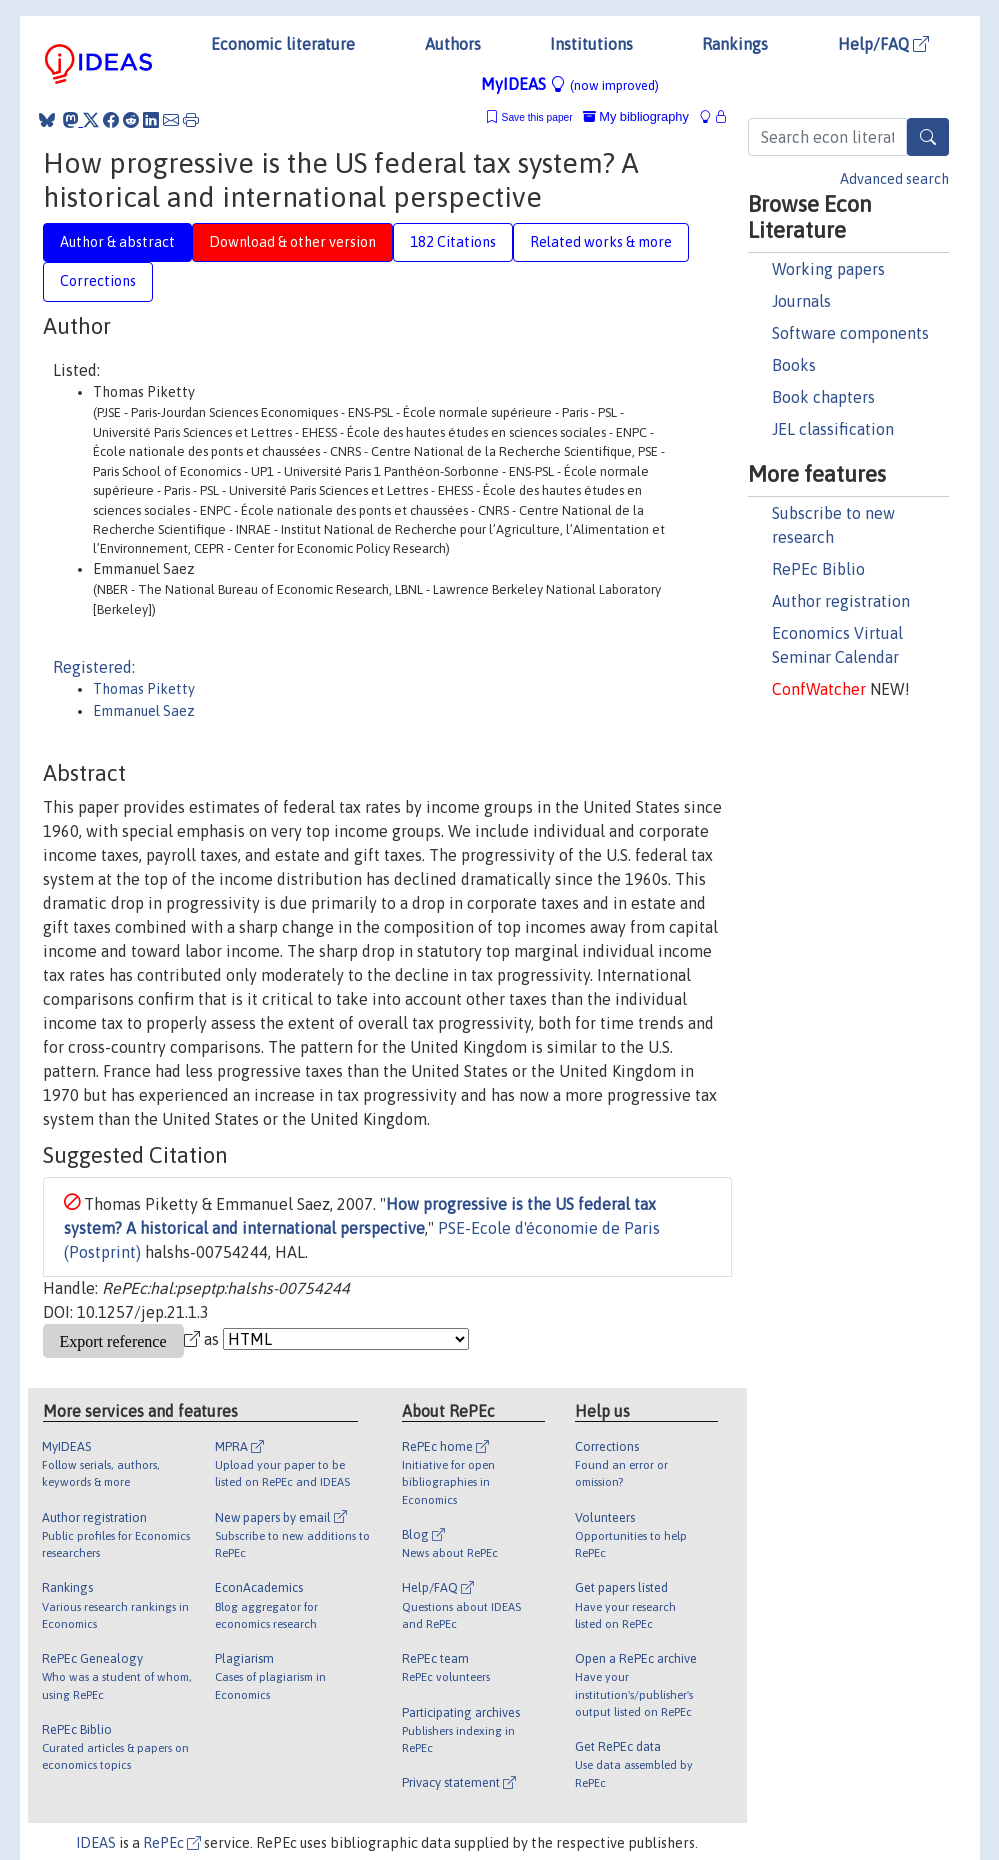  What do you see at coordinates (850, 333) in the screenshot?
I see `Software components` at bounding box center [850, 333].